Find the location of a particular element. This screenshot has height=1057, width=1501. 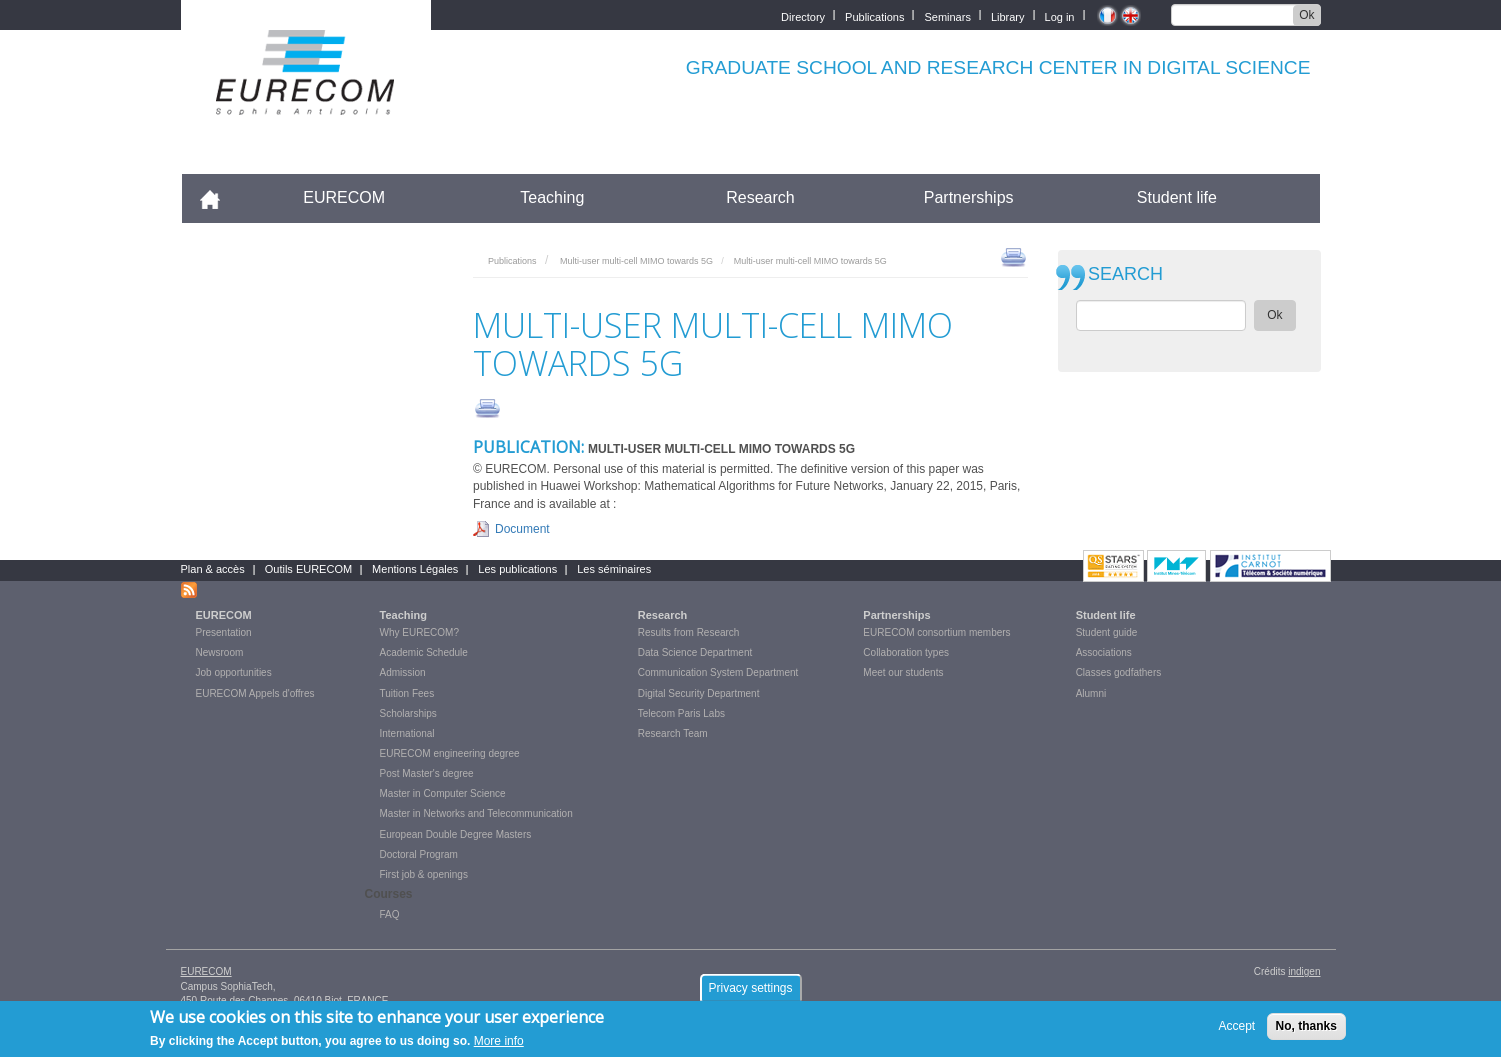

Admission is located at coordinates (403, 672).